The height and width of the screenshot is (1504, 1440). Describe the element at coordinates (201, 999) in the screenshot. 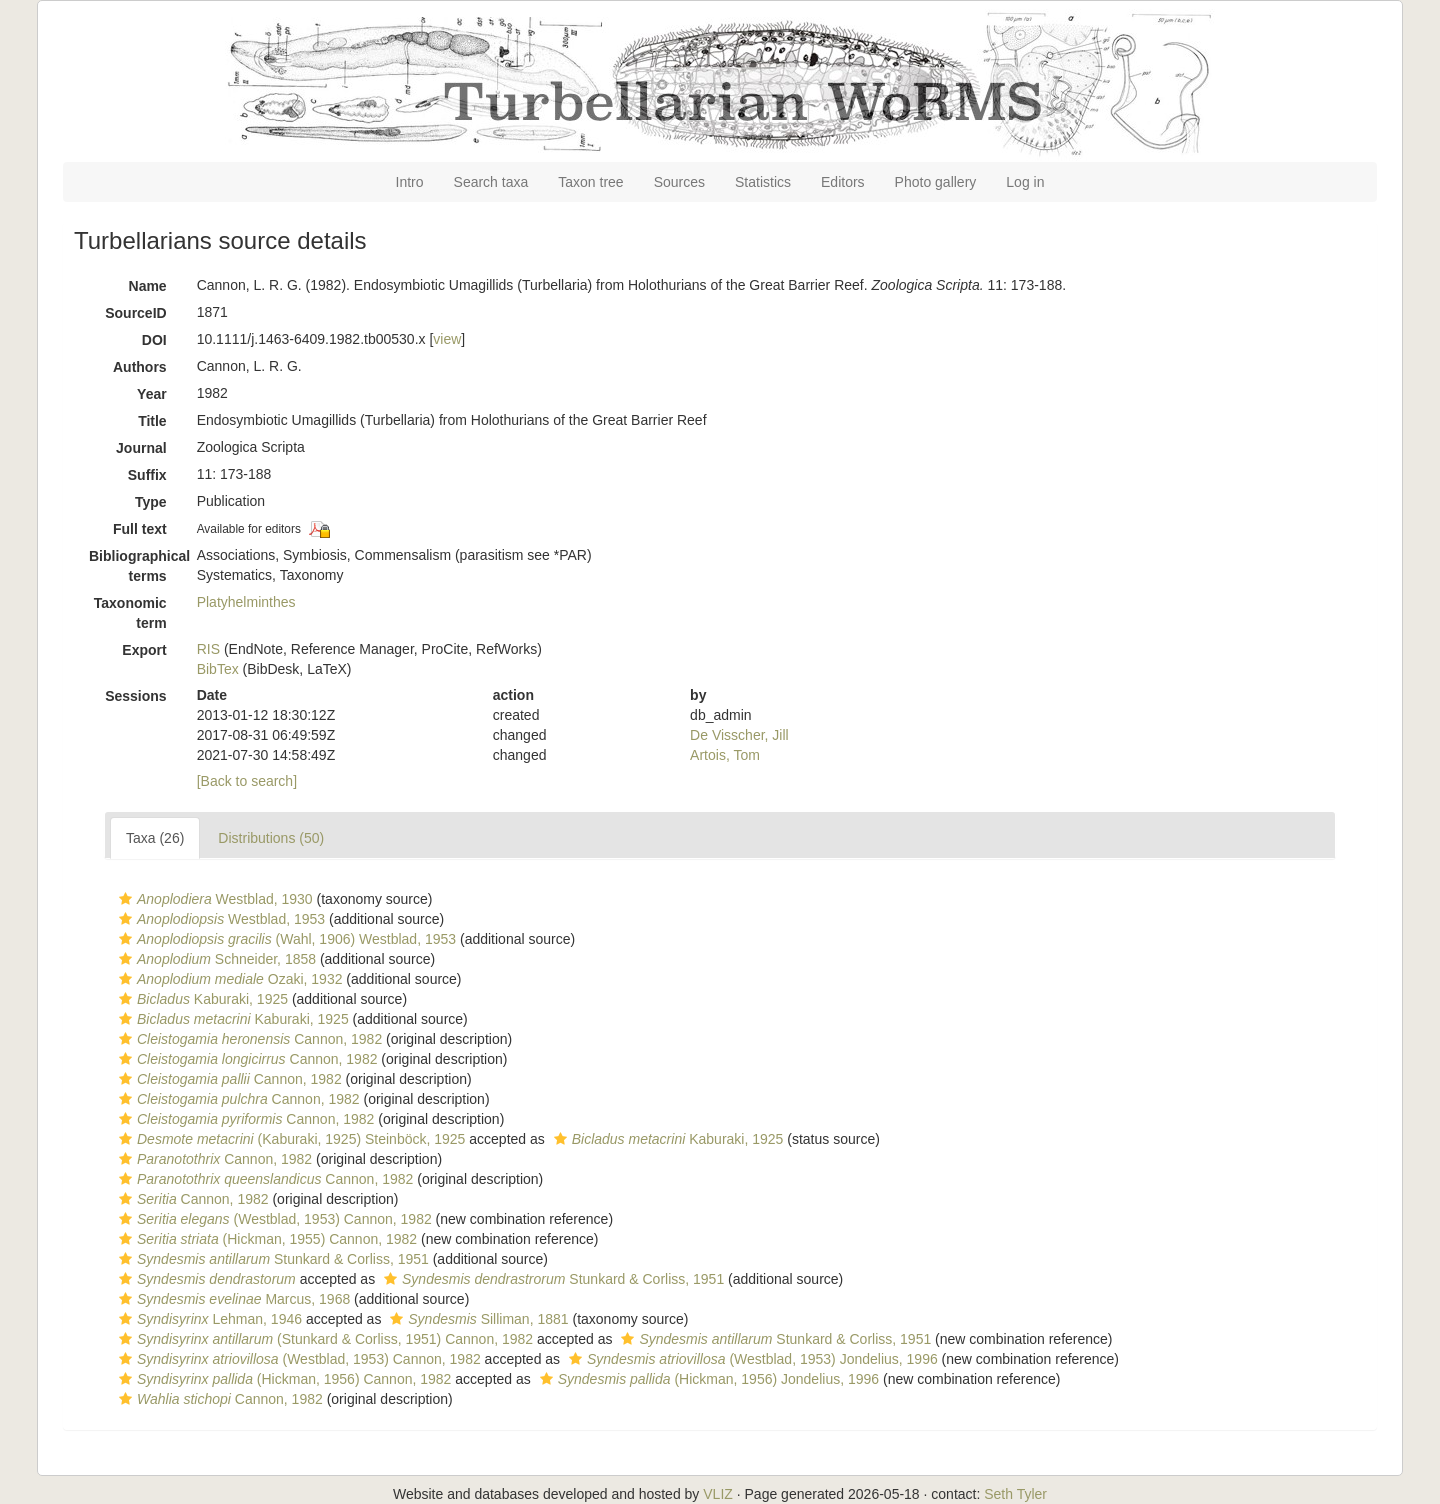

I see `Kaburaki, 1925` at that location.